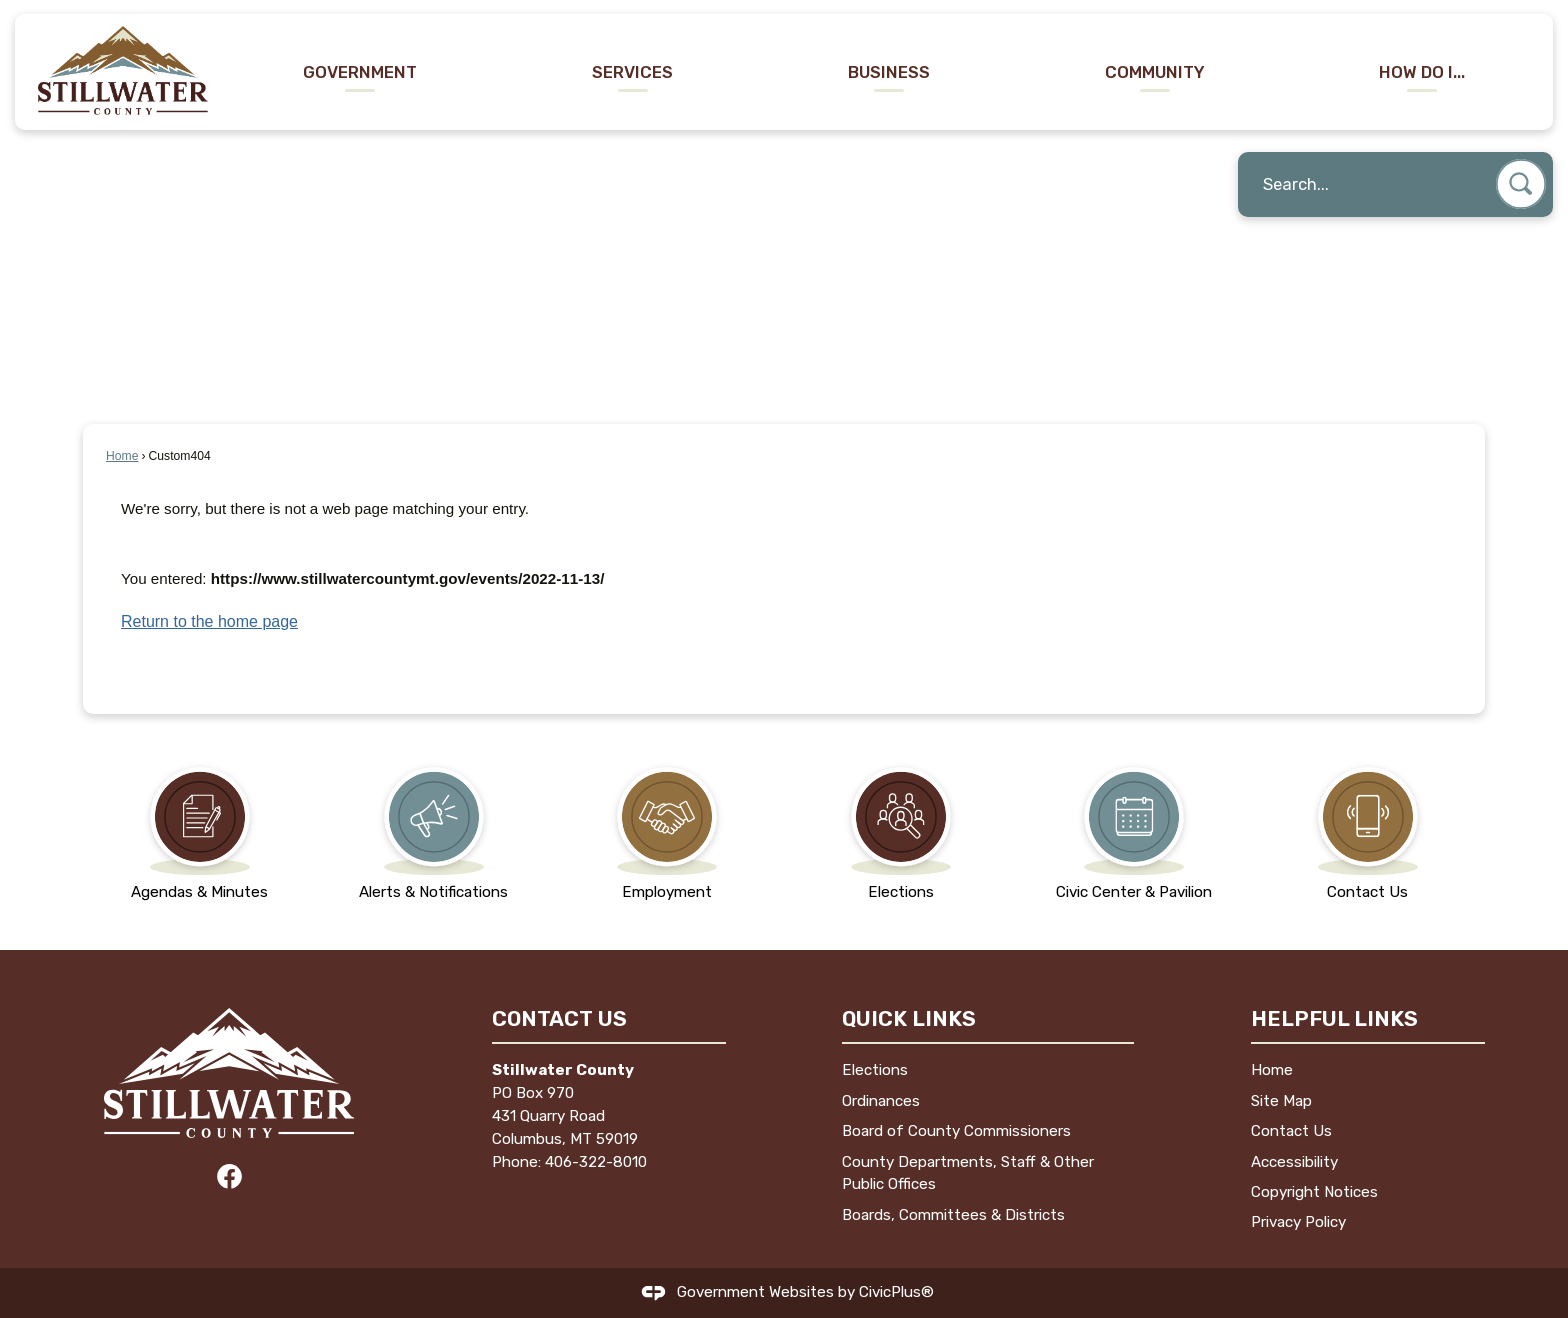 The image size is (1568, 1318). Describe the element at coordinates (122, 456) in the screenshot. I see `Home` at that location.